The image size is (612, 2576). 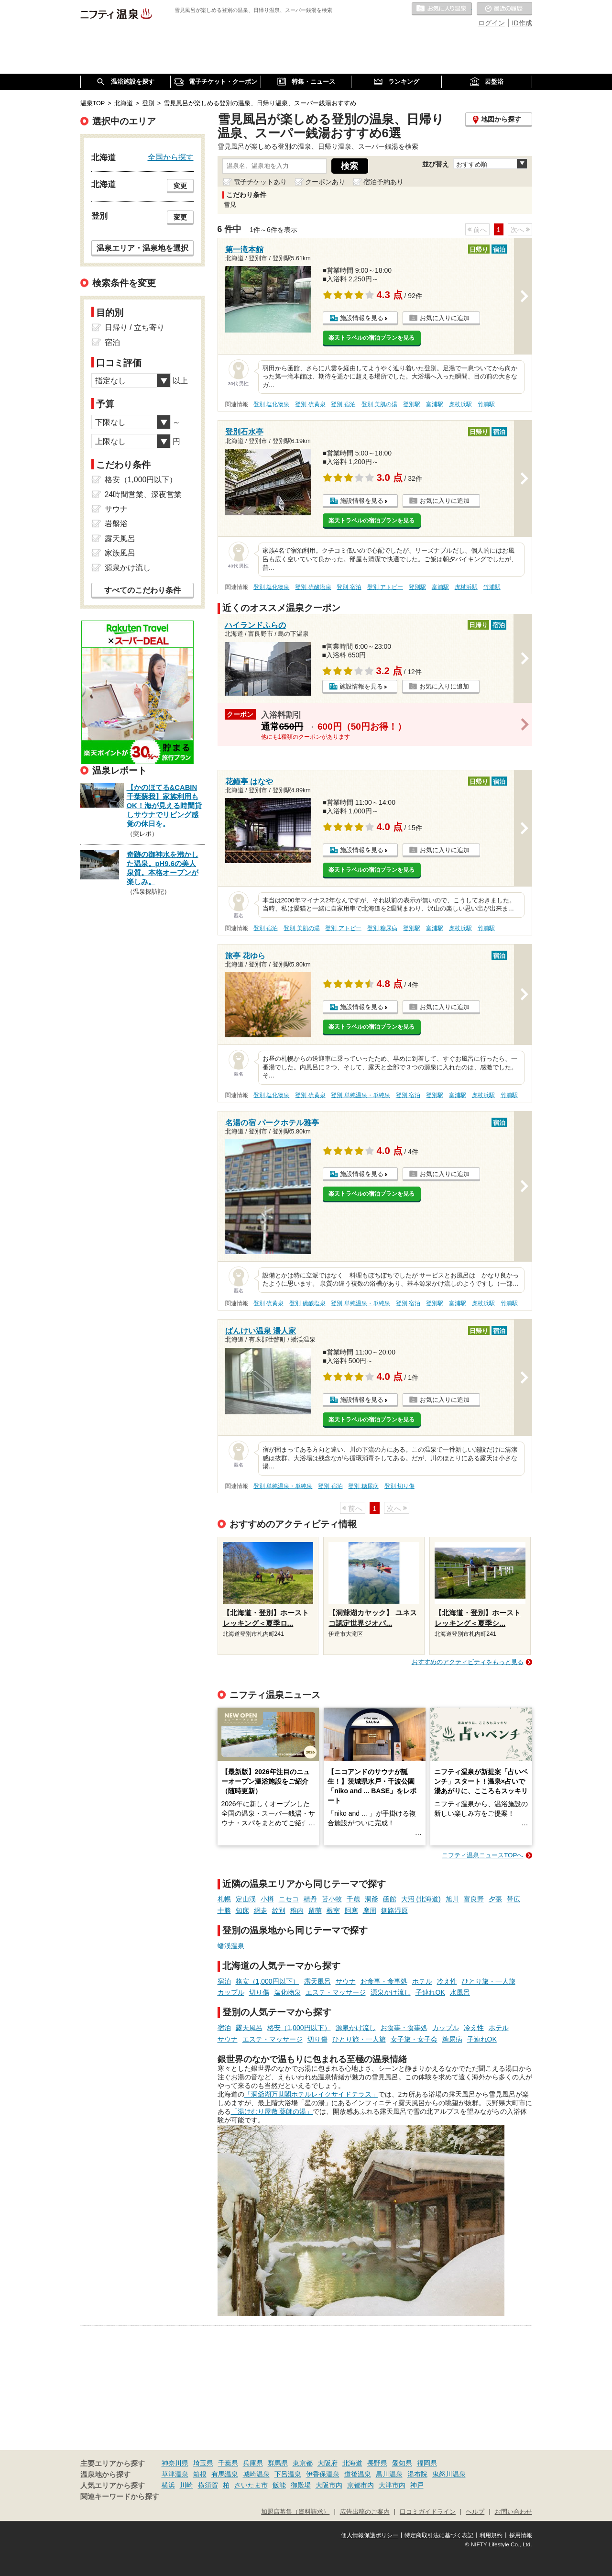 What do you see at coordinates (203, 2463) in the screenshot?
I see `埼玉県` at bounding box center [203, 2463].